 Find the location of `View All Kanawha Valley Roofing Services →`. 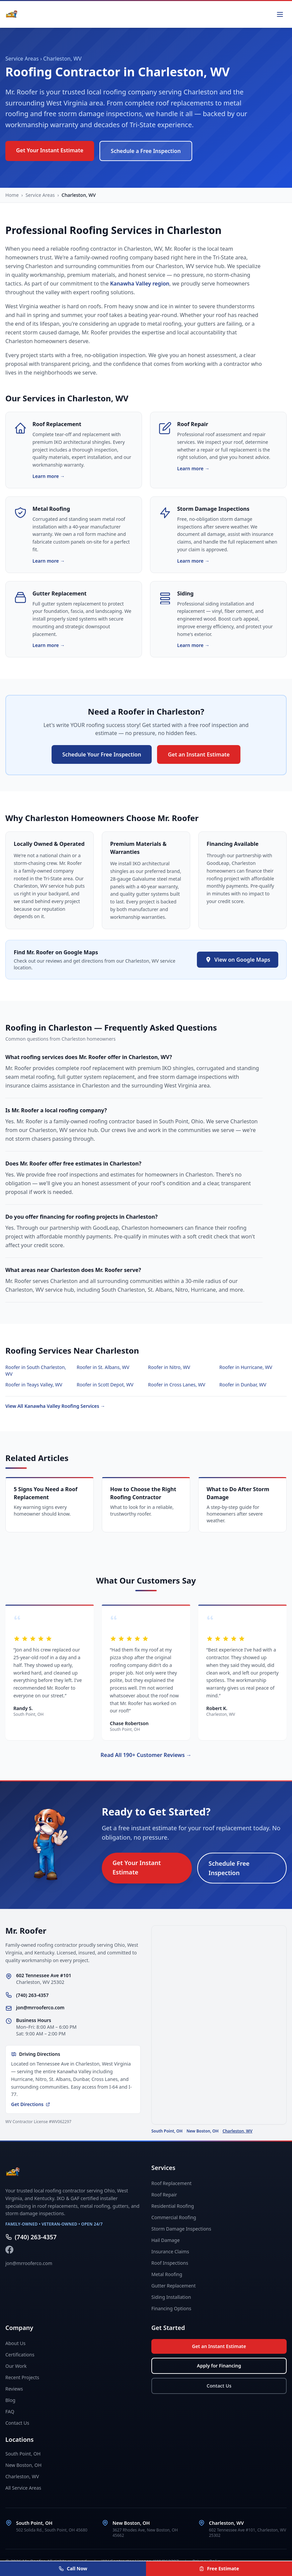

View All Kanawha Valley Roofing Services → is located at coordinates (55, 1406).